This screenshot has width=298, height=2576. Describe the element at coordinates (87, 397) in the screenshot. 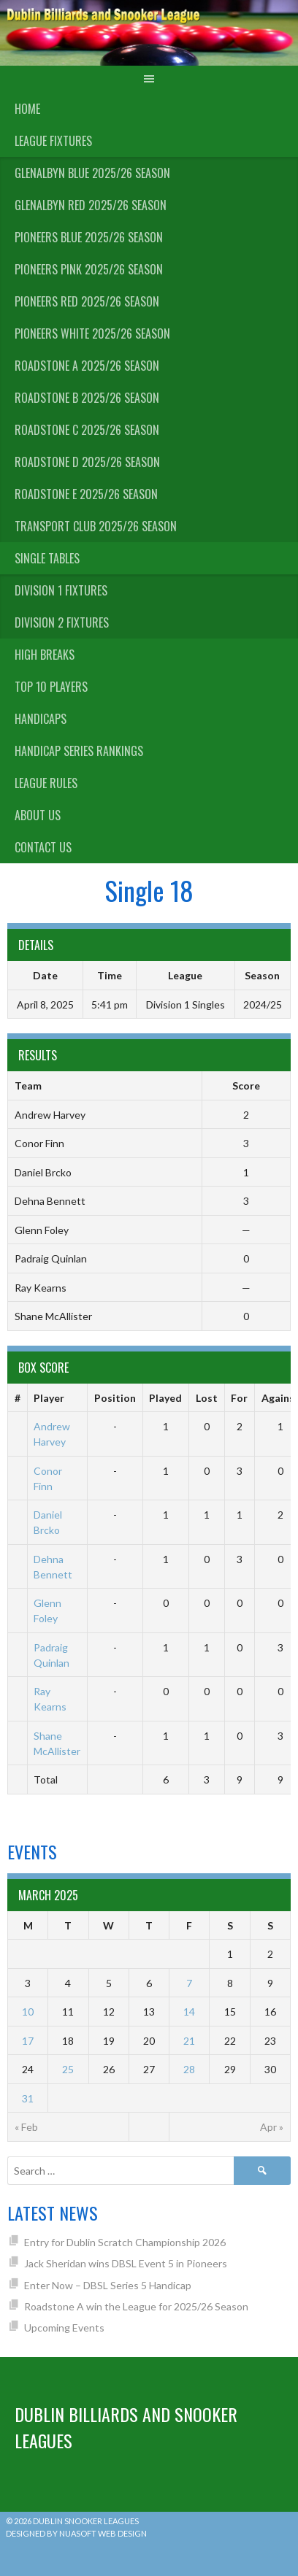

I see `Roadstone B 2025/26 Season` at that location.